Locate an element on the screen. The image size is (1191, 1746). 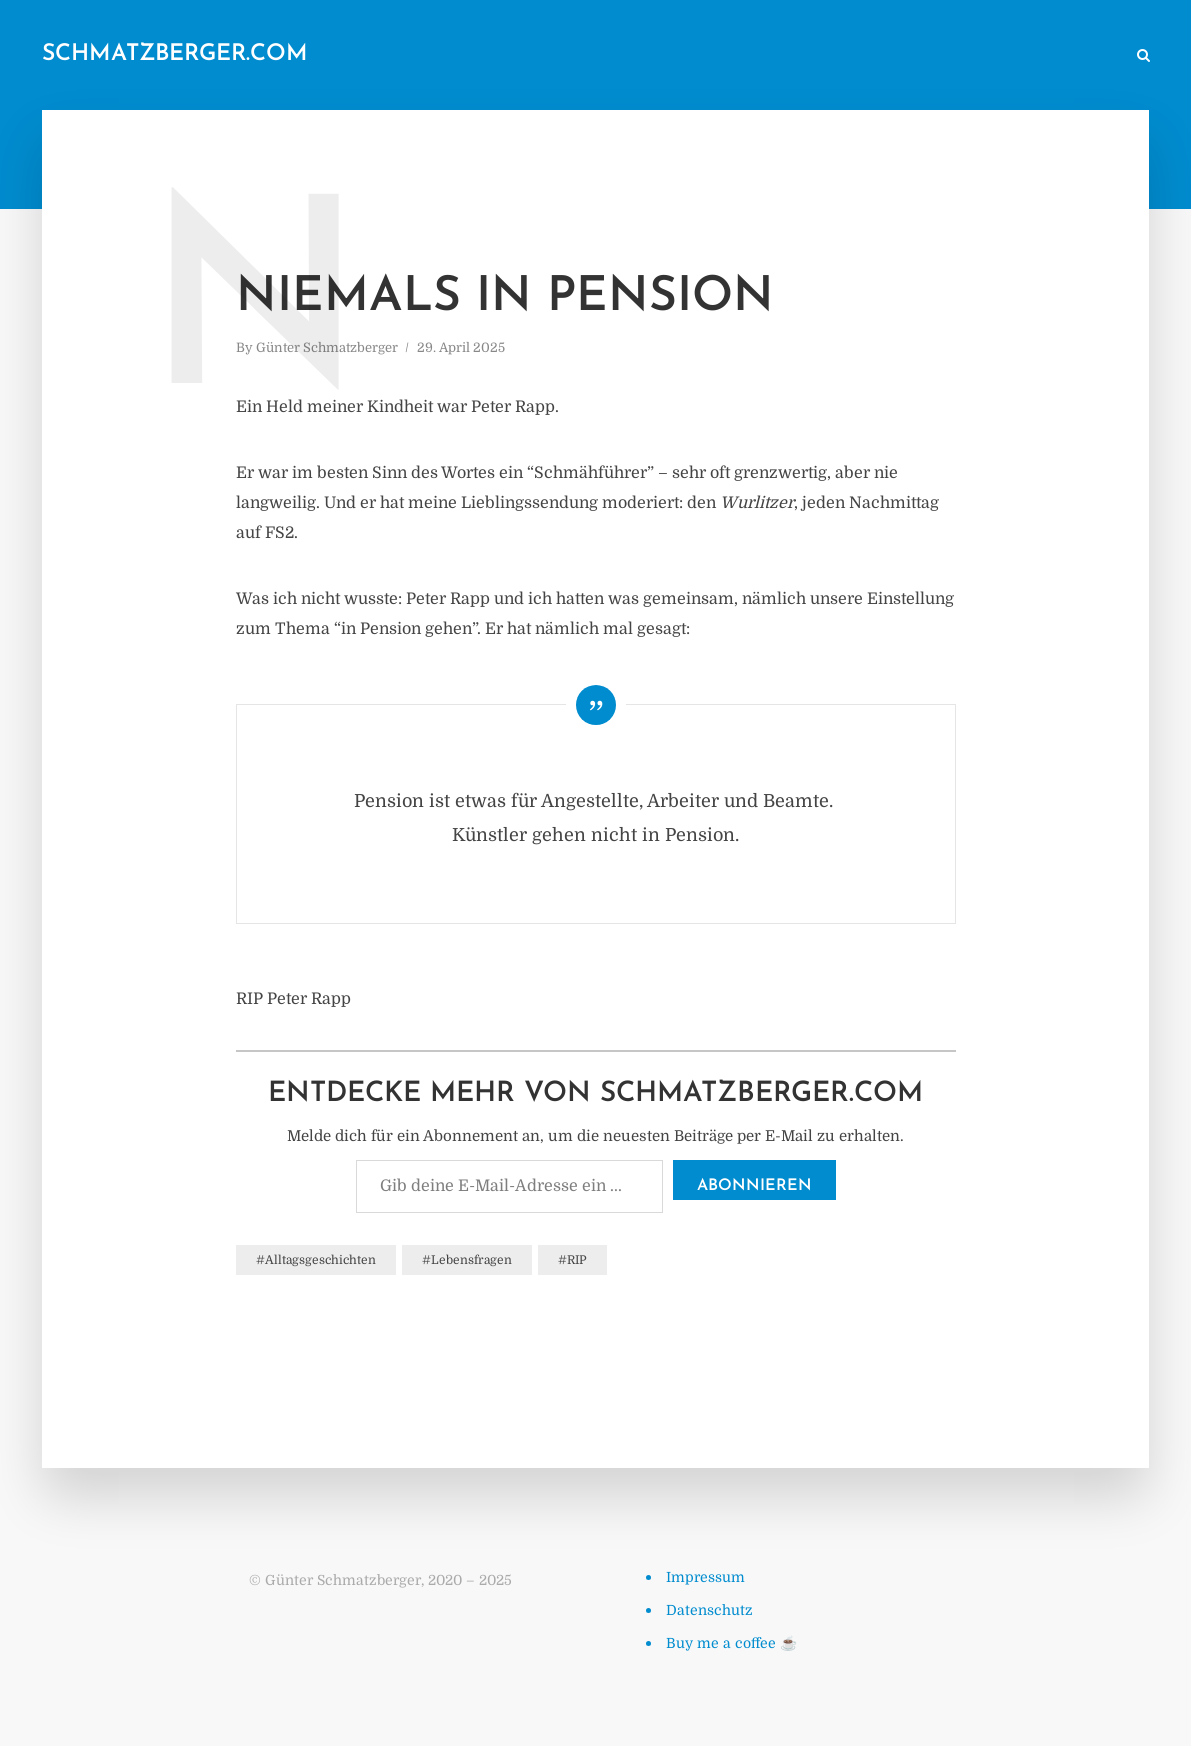
#RIP is located at coordinates (572, 1260).